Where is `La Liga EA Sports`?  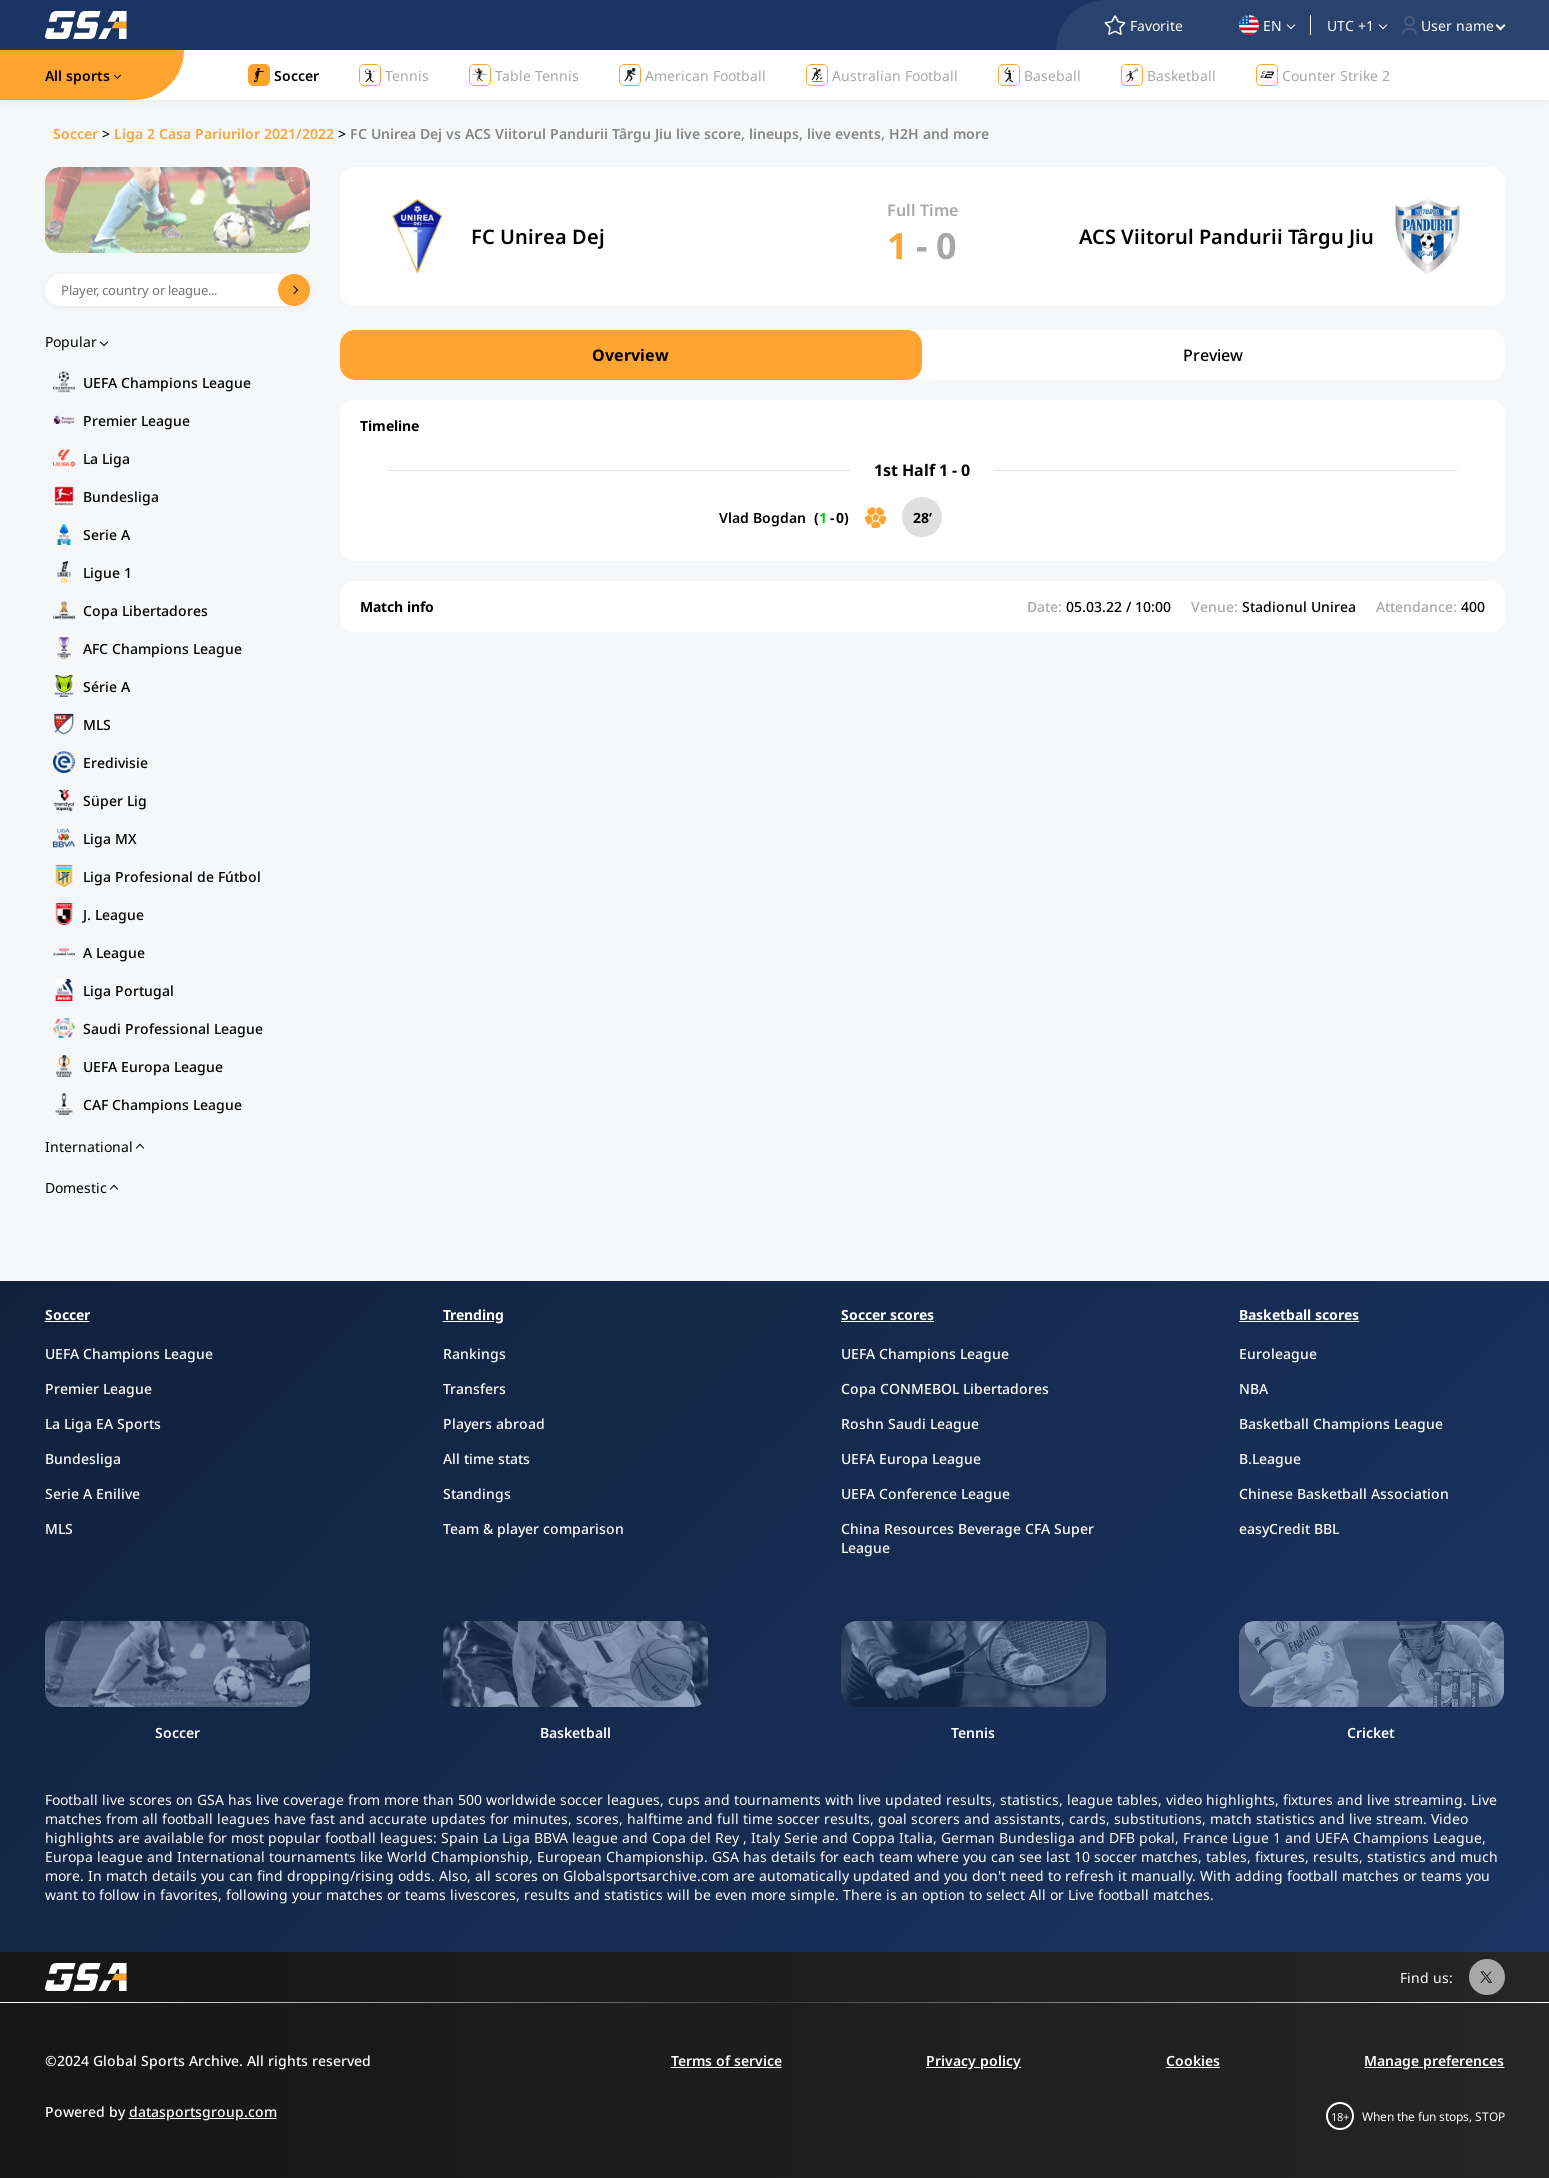 La Liga EA Sports is located at coordinates (103, 1423).